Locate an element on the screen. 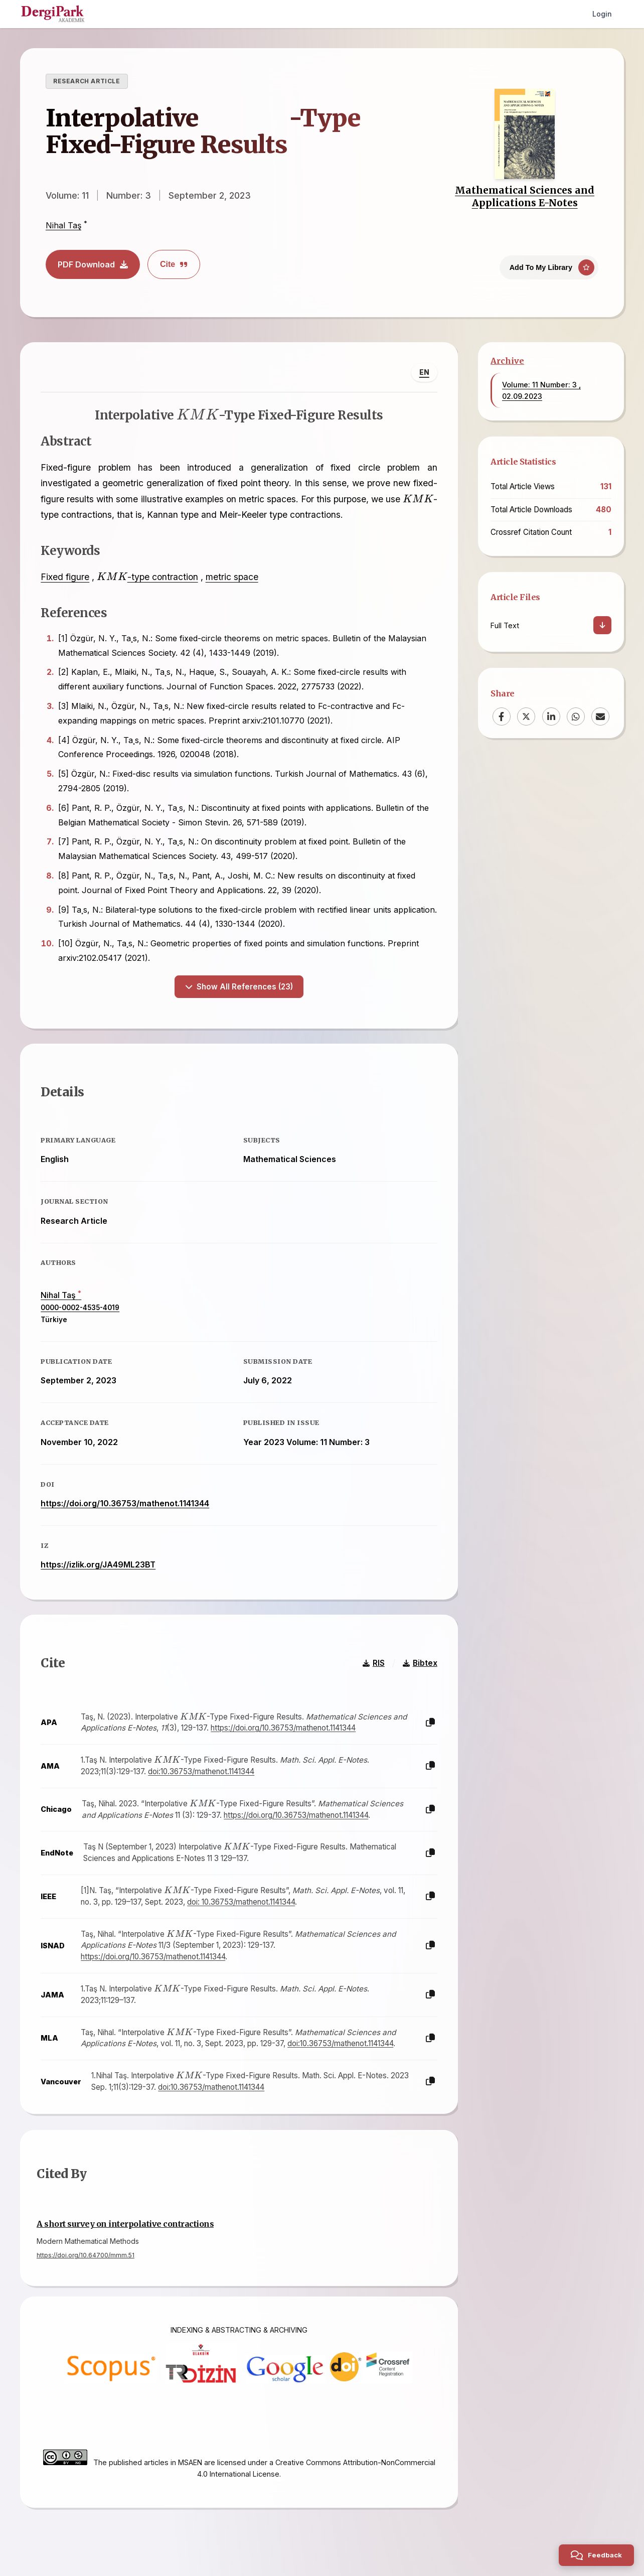 This screenshot has height=2576, width=644. Login is located at coordinates (602, 14).